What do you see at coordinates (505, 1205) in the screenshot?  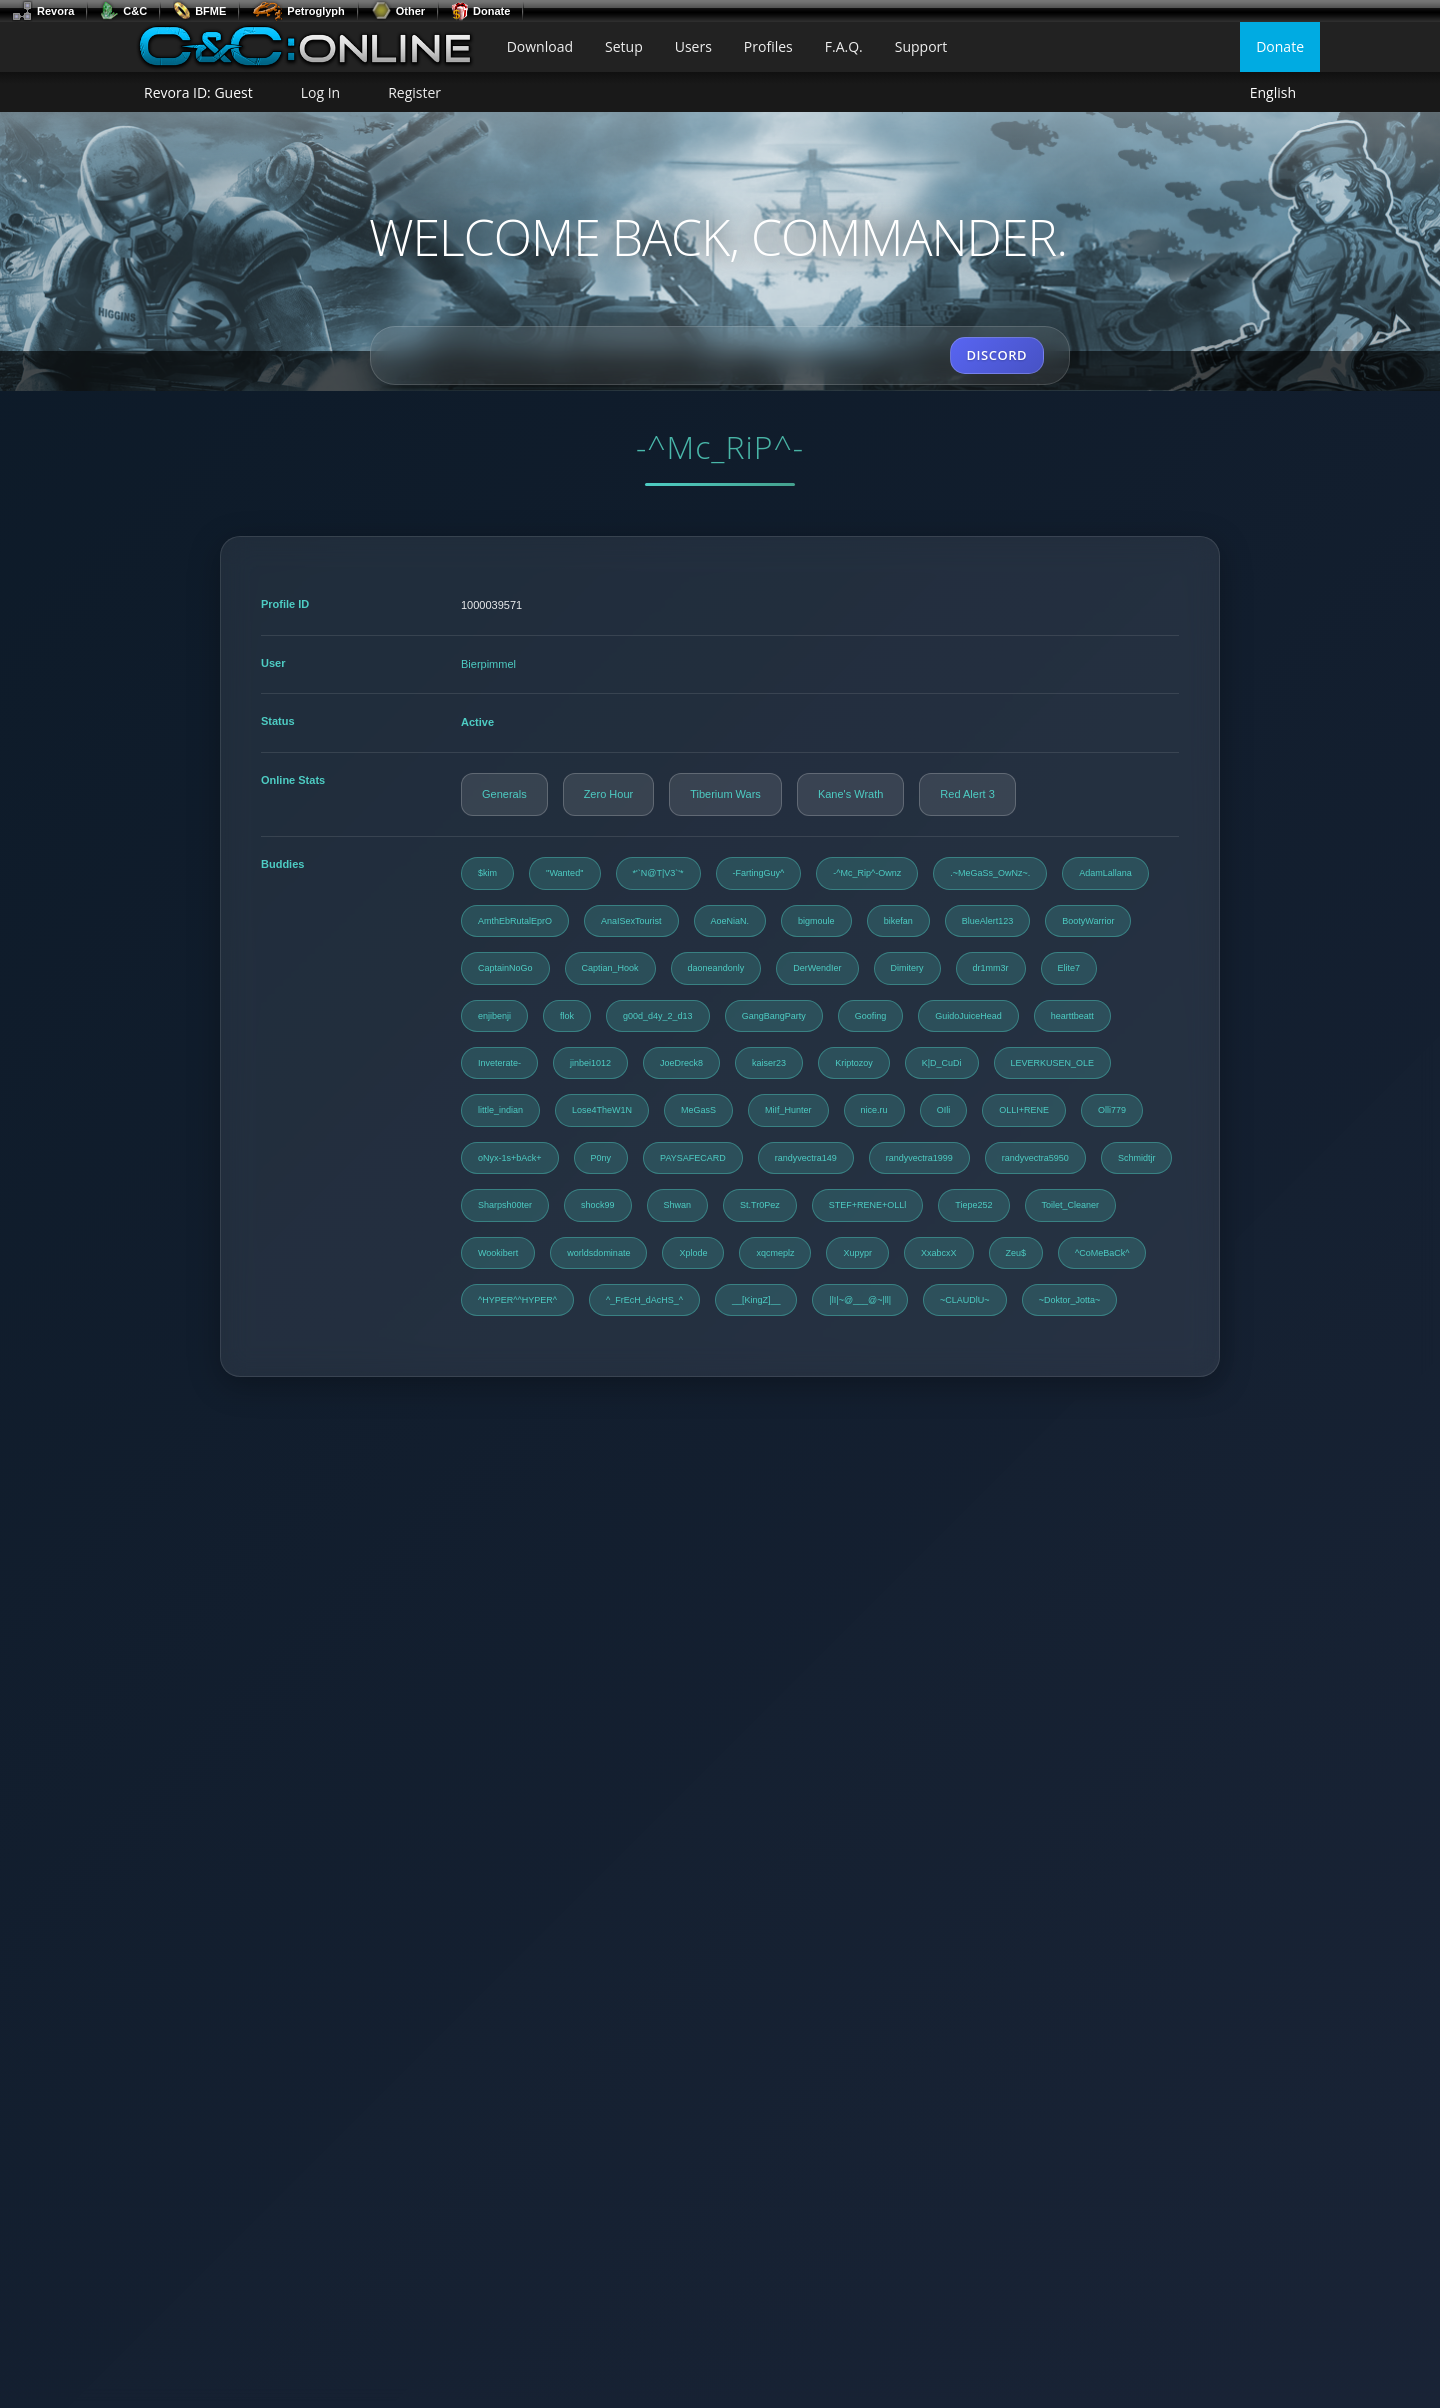 I see `Sharpsh00ter` at bounding box center [505, 1205].